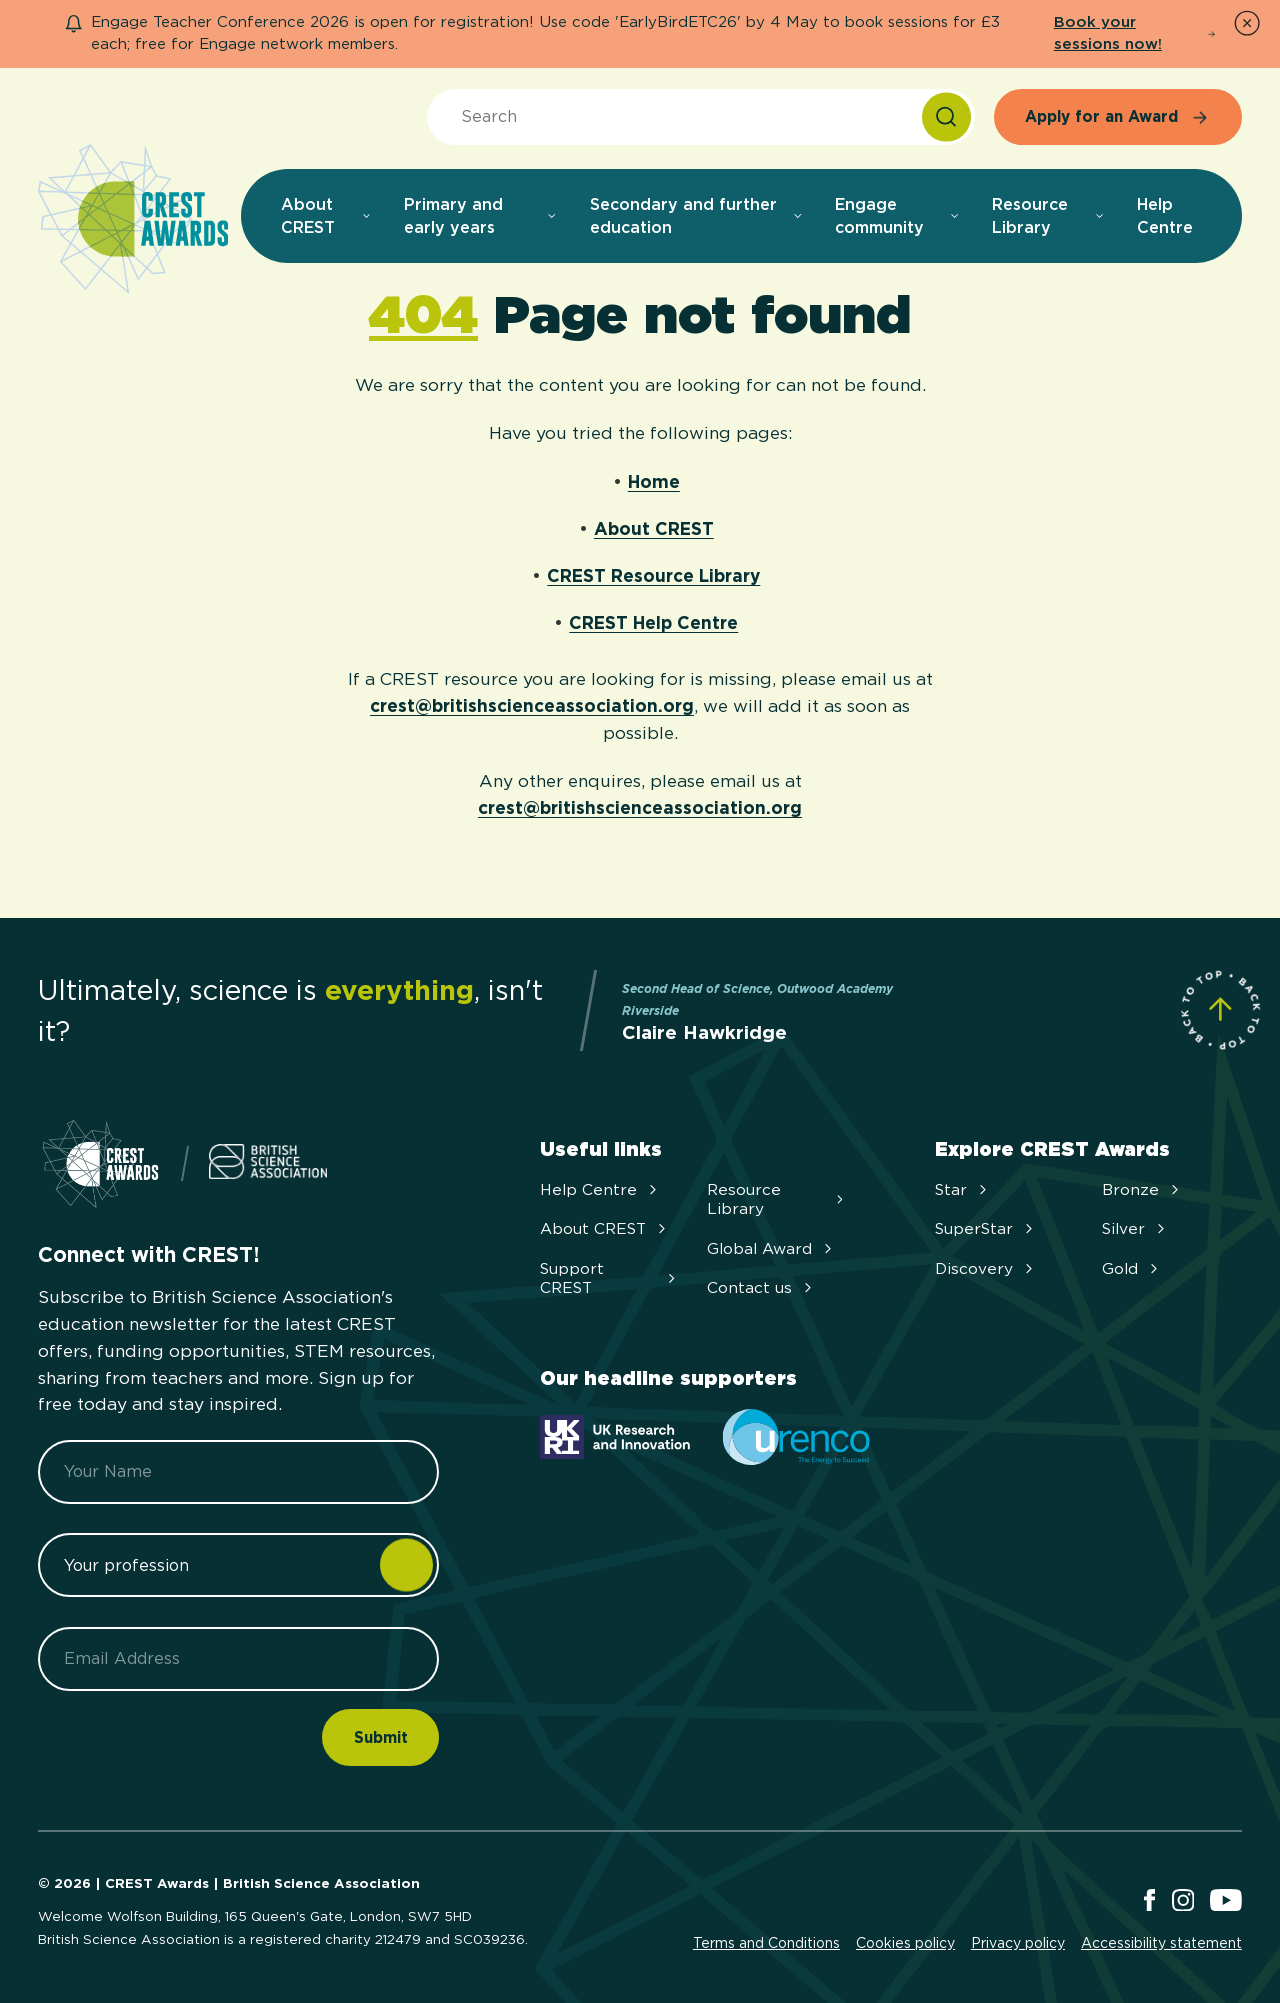 Image resolution: width=1280 pixels, height=2003 pixels. What do you see at coordinates (1142, 1189) in the screenshot?
I see `Bronze` at bounding box center [1142, 1189].